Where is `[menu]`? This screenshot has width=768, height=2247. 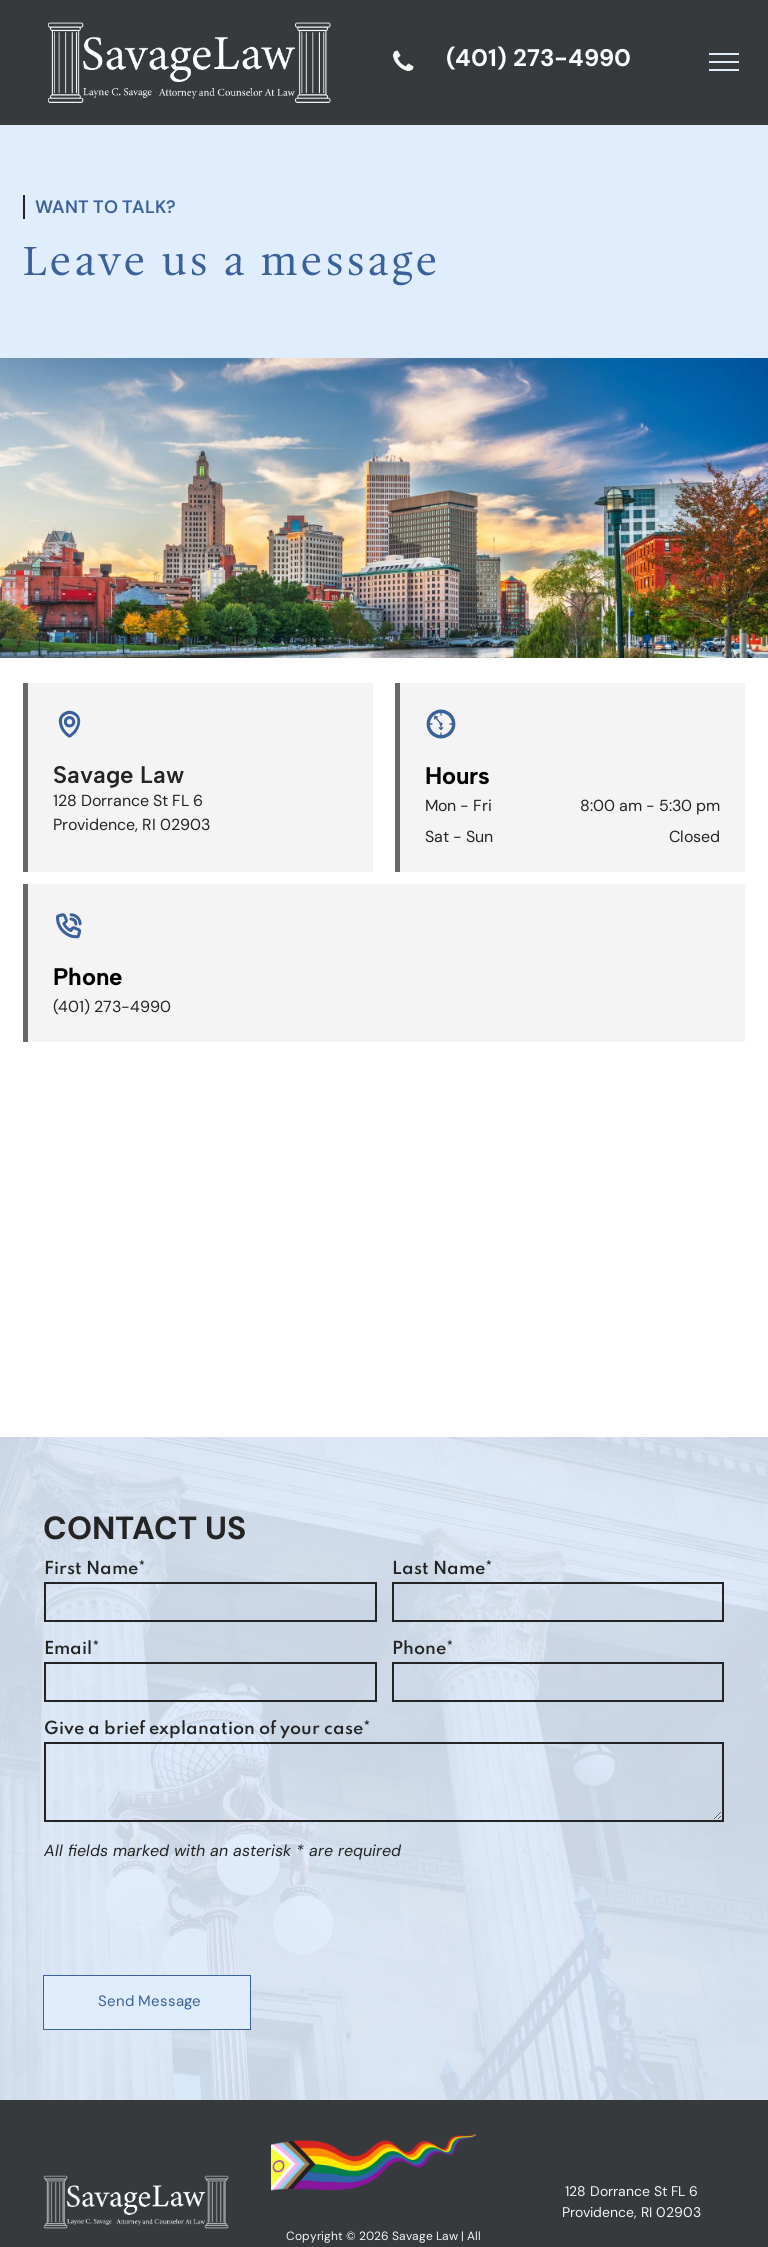 [menu] is located at coordinates (724, 62).